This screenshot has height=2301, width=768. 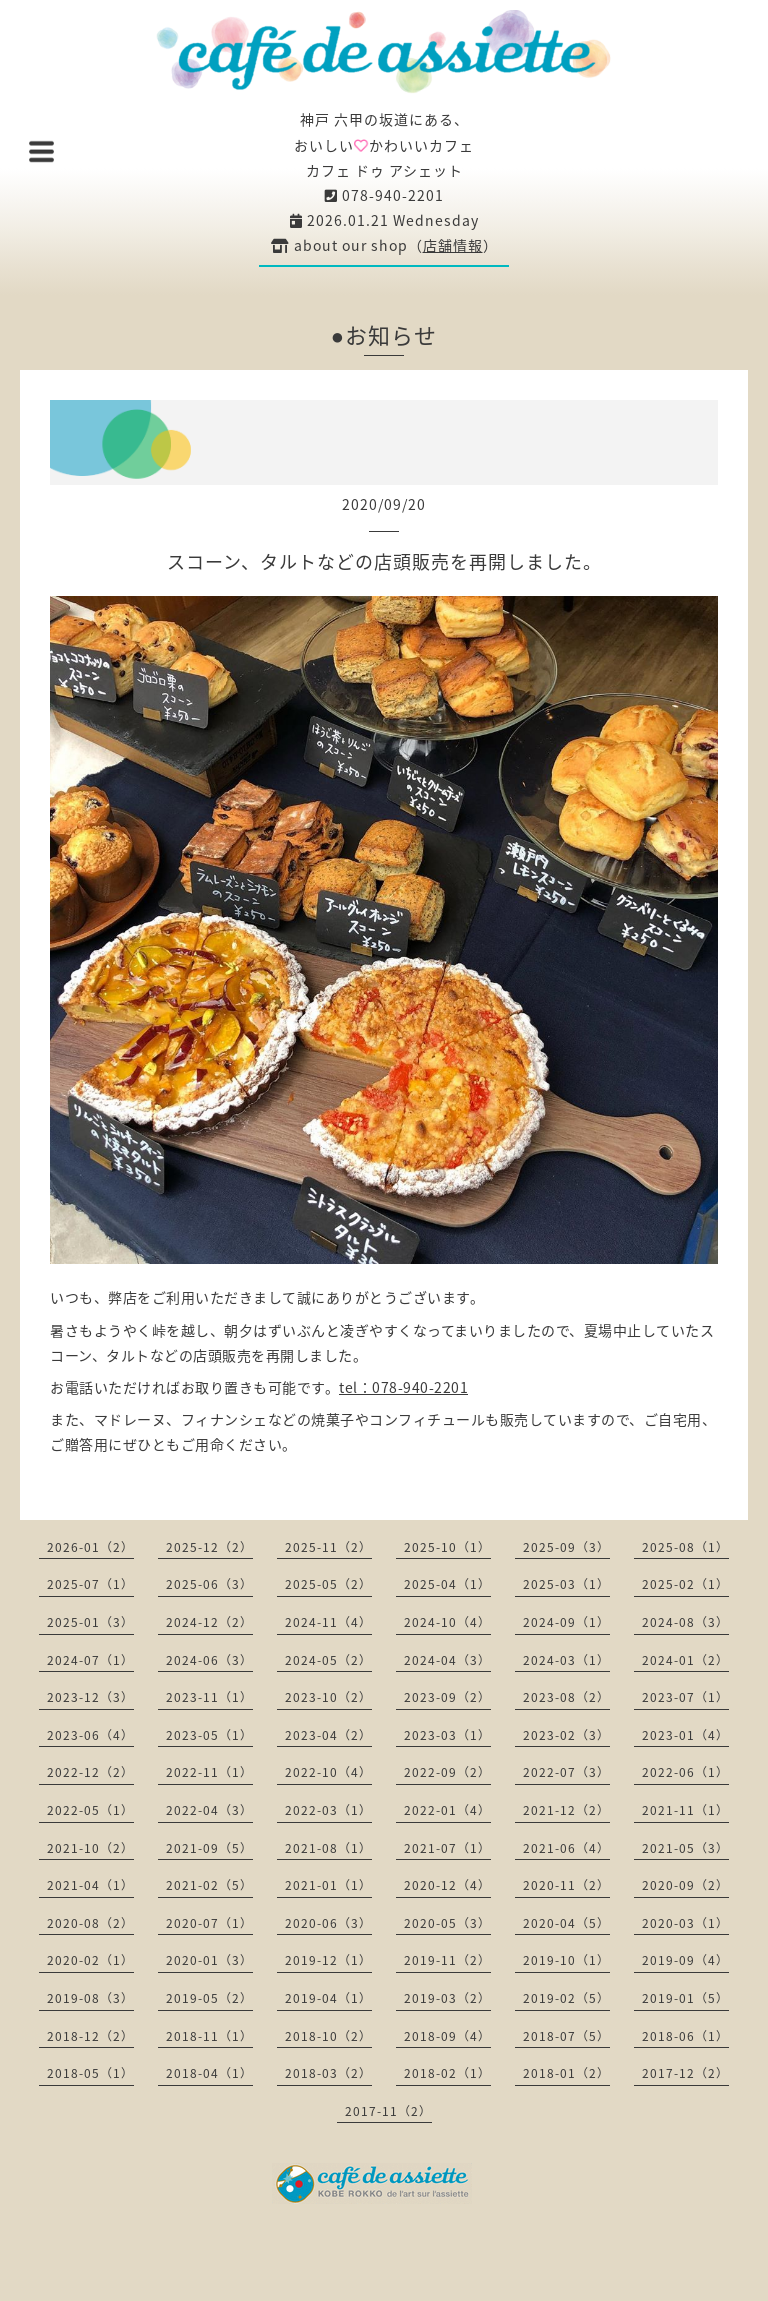 I want to click on 2021-06（4）, so click(x=566, y=1848).